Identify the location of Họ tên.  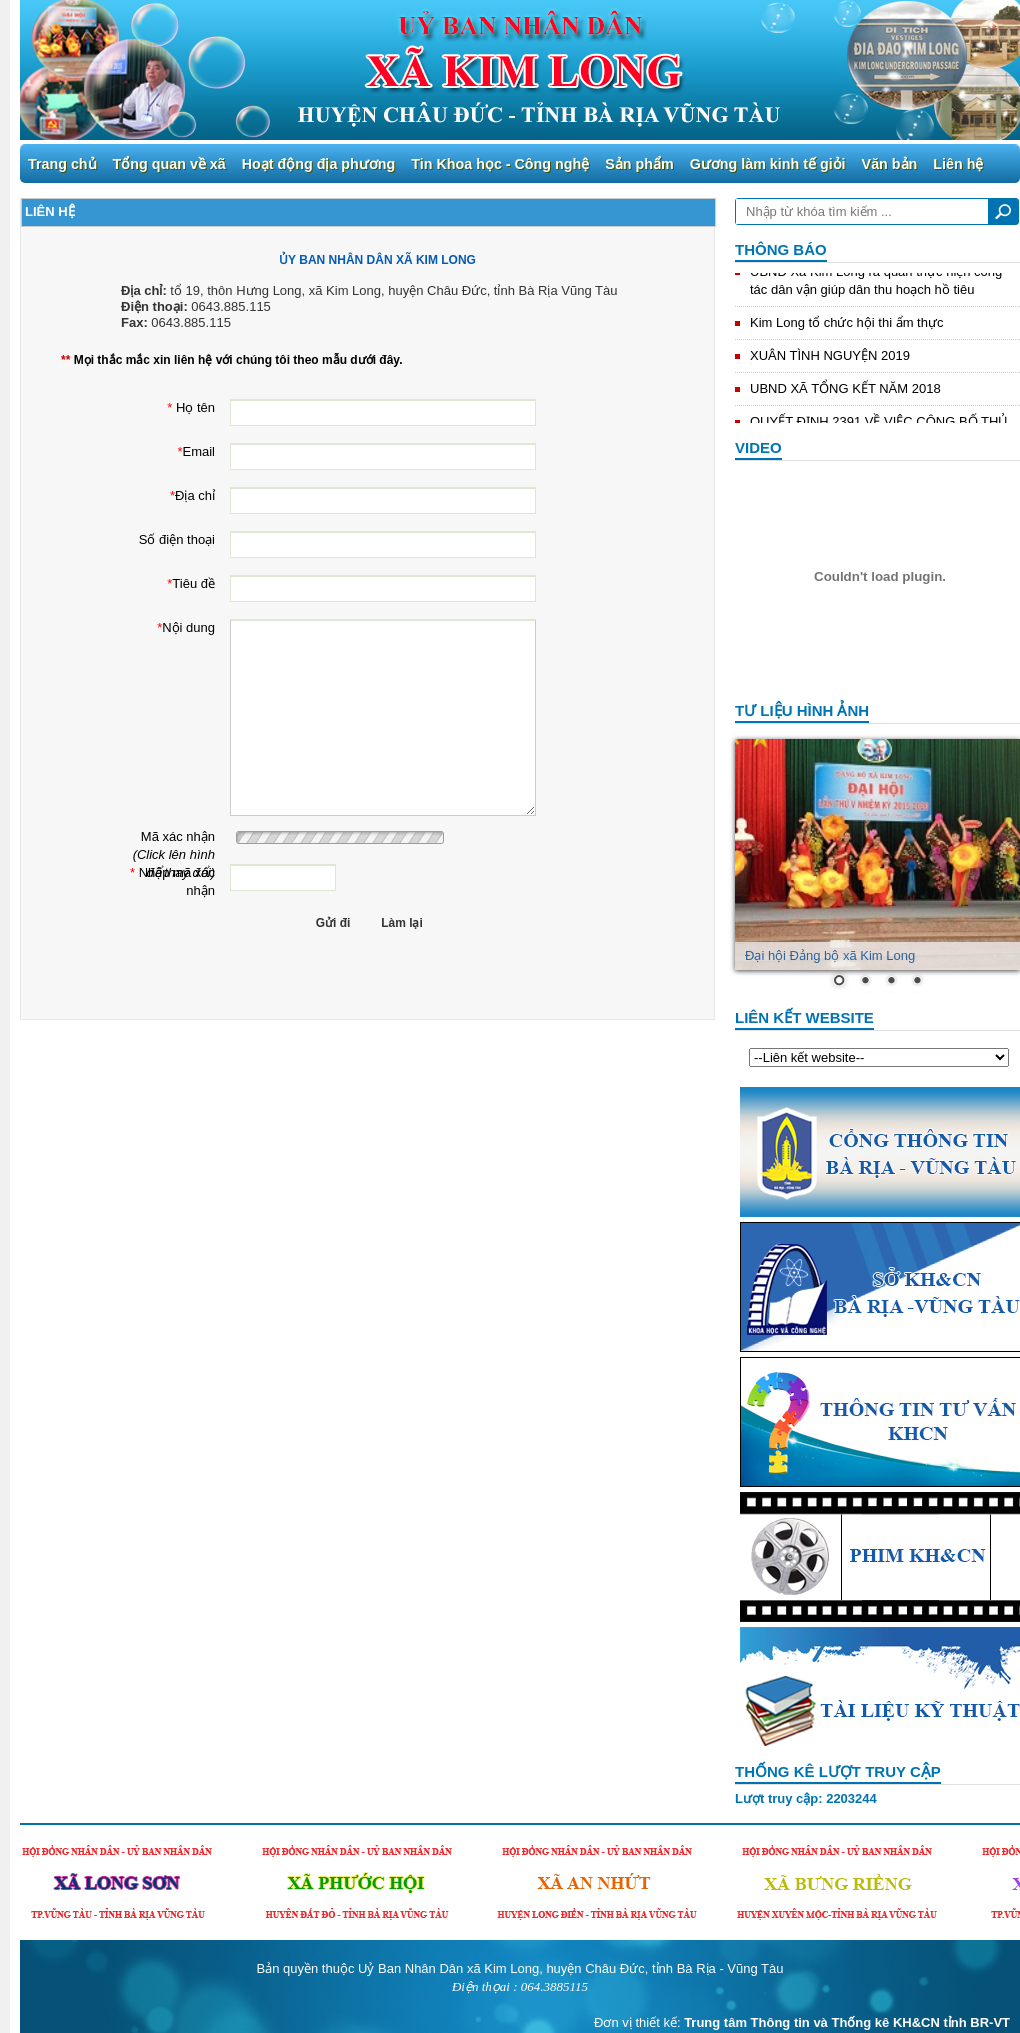
(168, 399).